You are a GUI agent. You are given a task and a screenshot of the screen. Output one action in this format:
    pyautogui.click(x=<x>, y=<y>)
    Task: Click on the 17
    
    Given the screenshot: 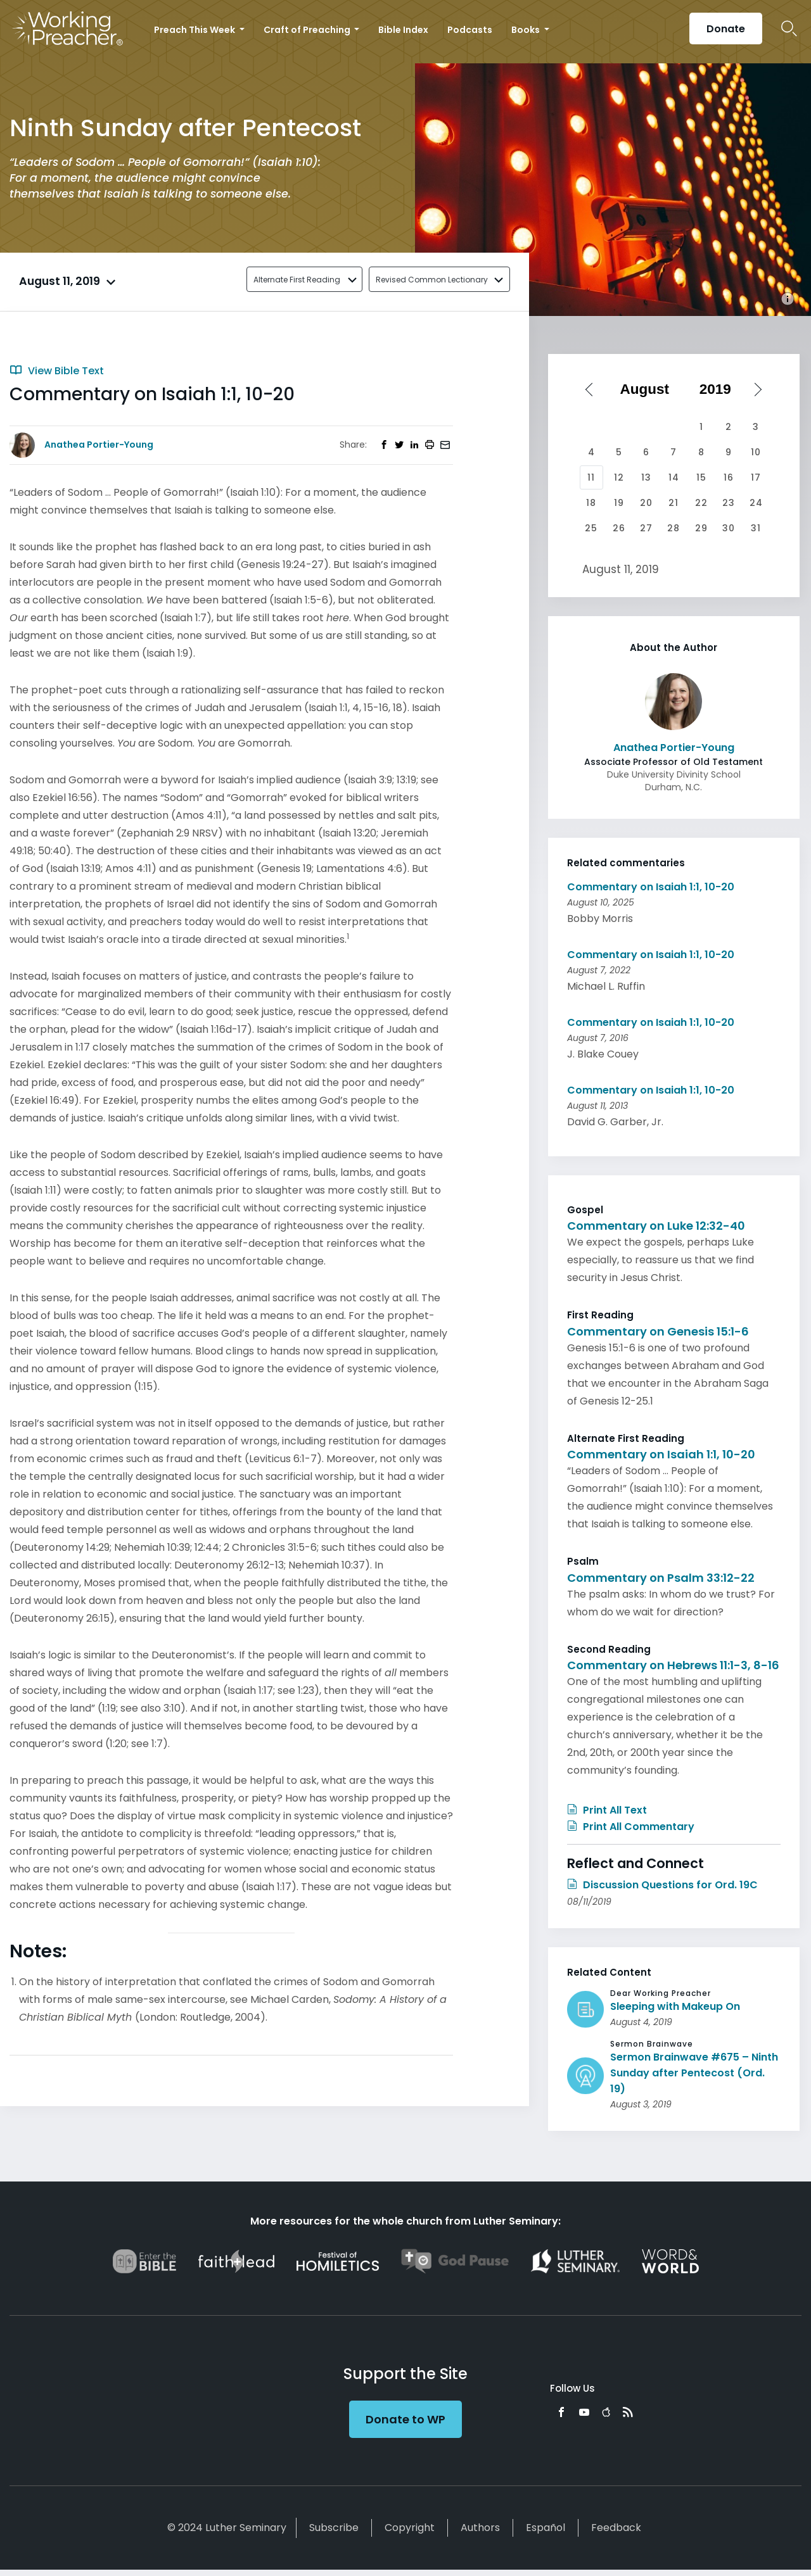 What is the action you would take?
    pyautogui.click(x=756, y=477)
    